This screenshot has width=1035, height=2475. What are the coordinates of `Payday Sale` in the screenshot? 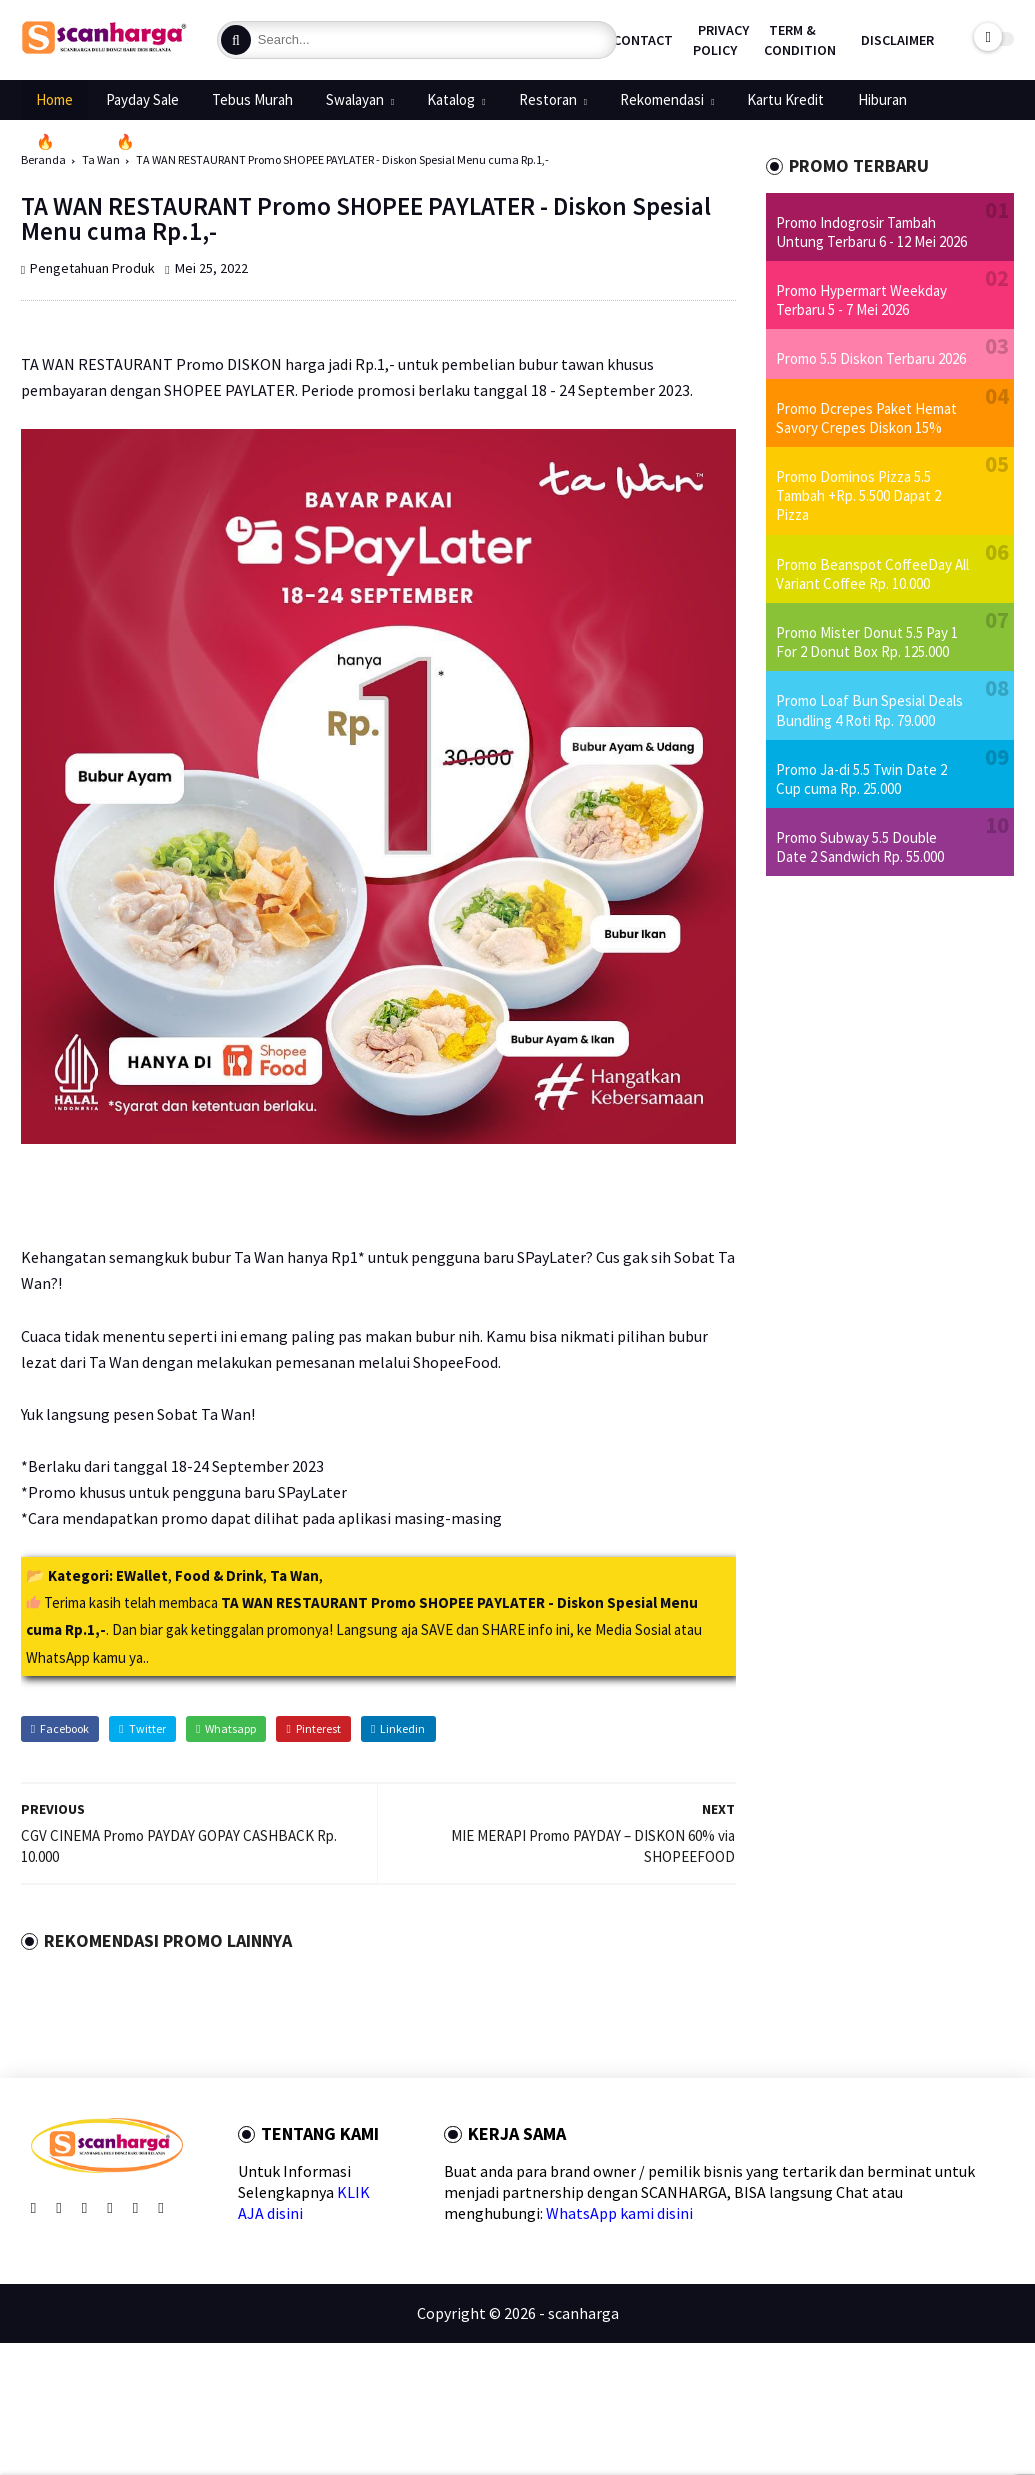 It's located at (142, 99).